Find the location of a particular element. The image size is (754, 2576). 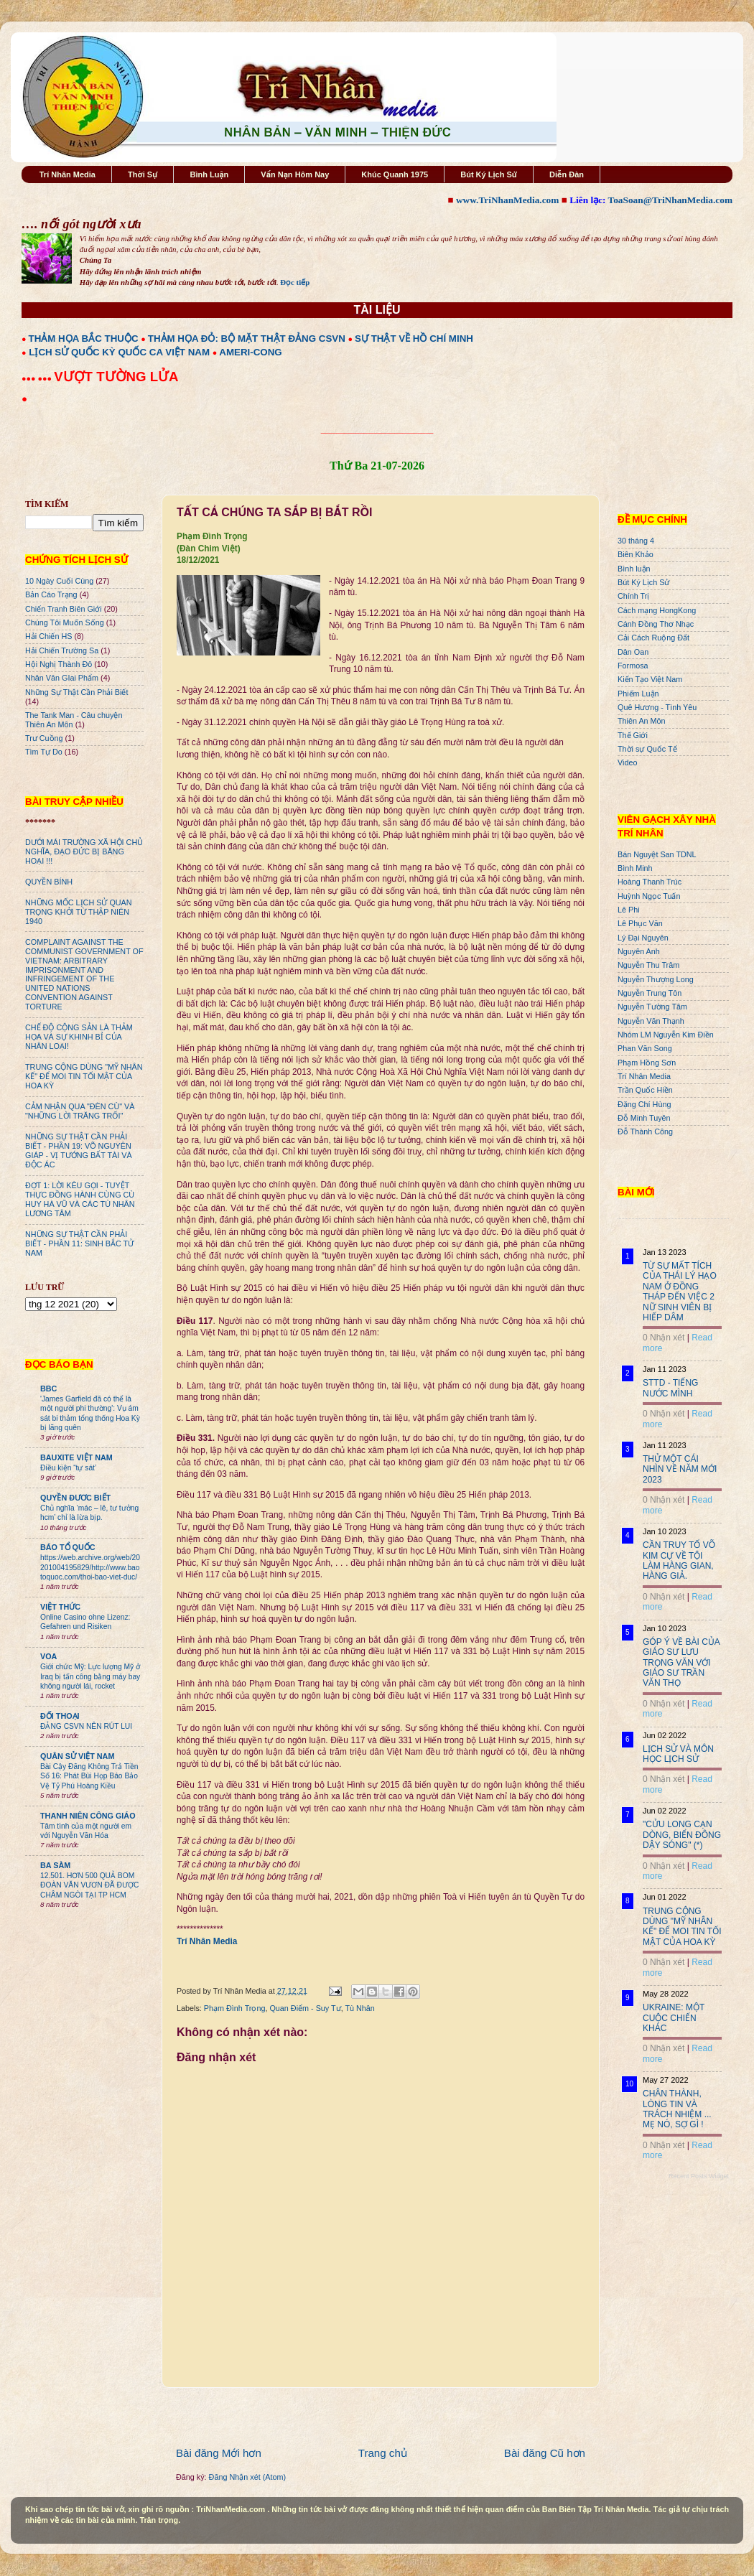

Lê Phi is located at coordinates (629, 909).